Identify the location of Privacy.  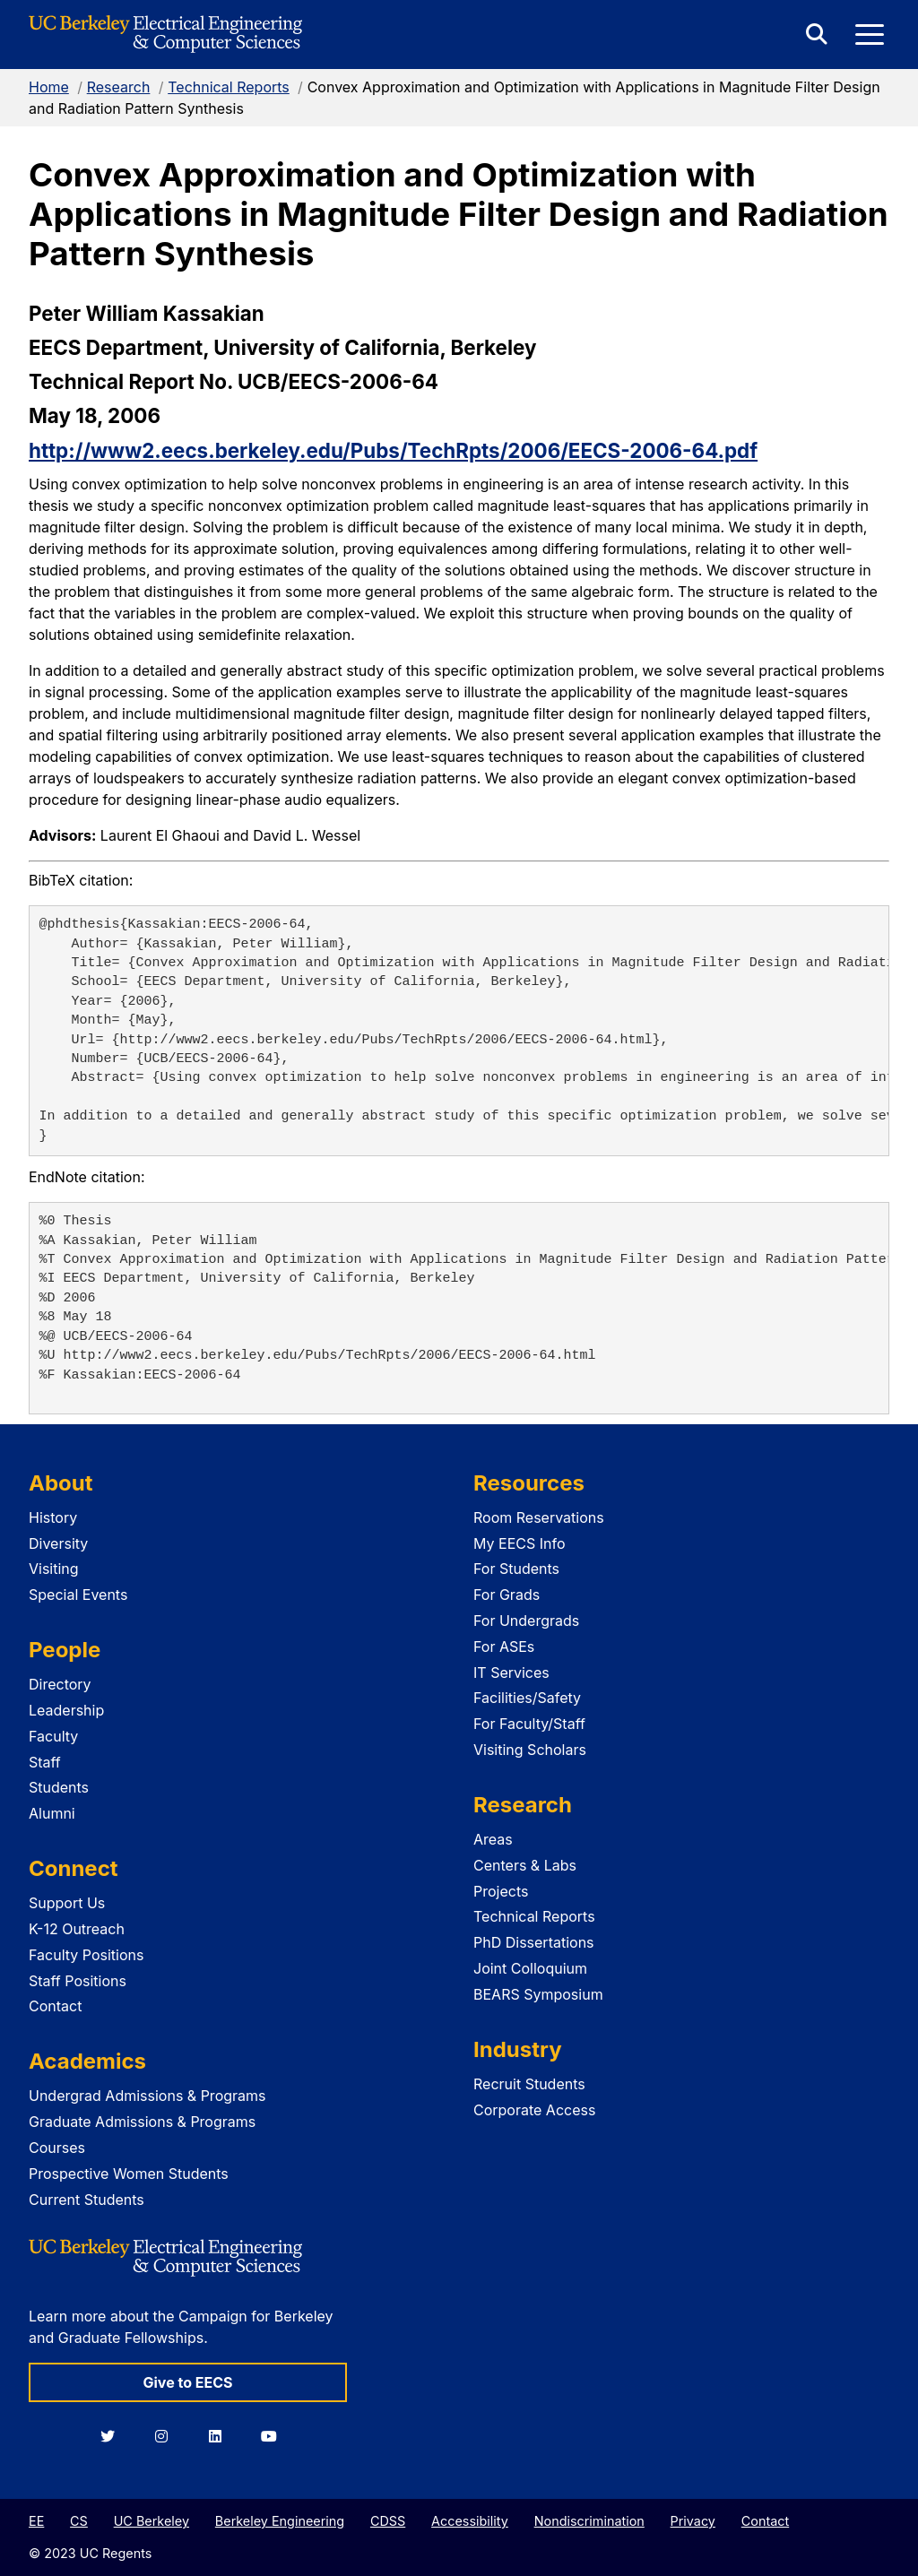
(693, 2520).